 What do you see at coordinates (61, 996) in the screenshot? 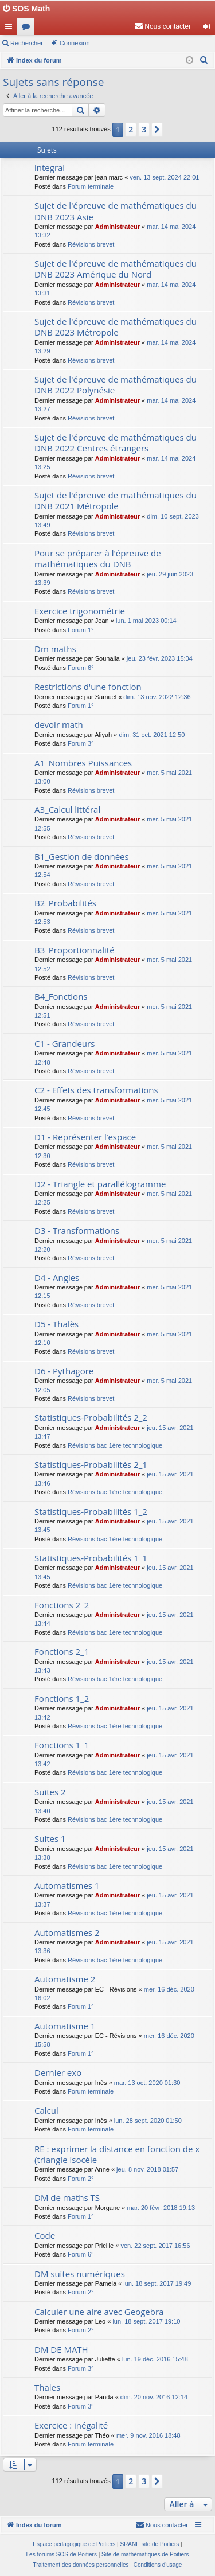
I see `B4_Fonctions` at bounding box center [61, 996].